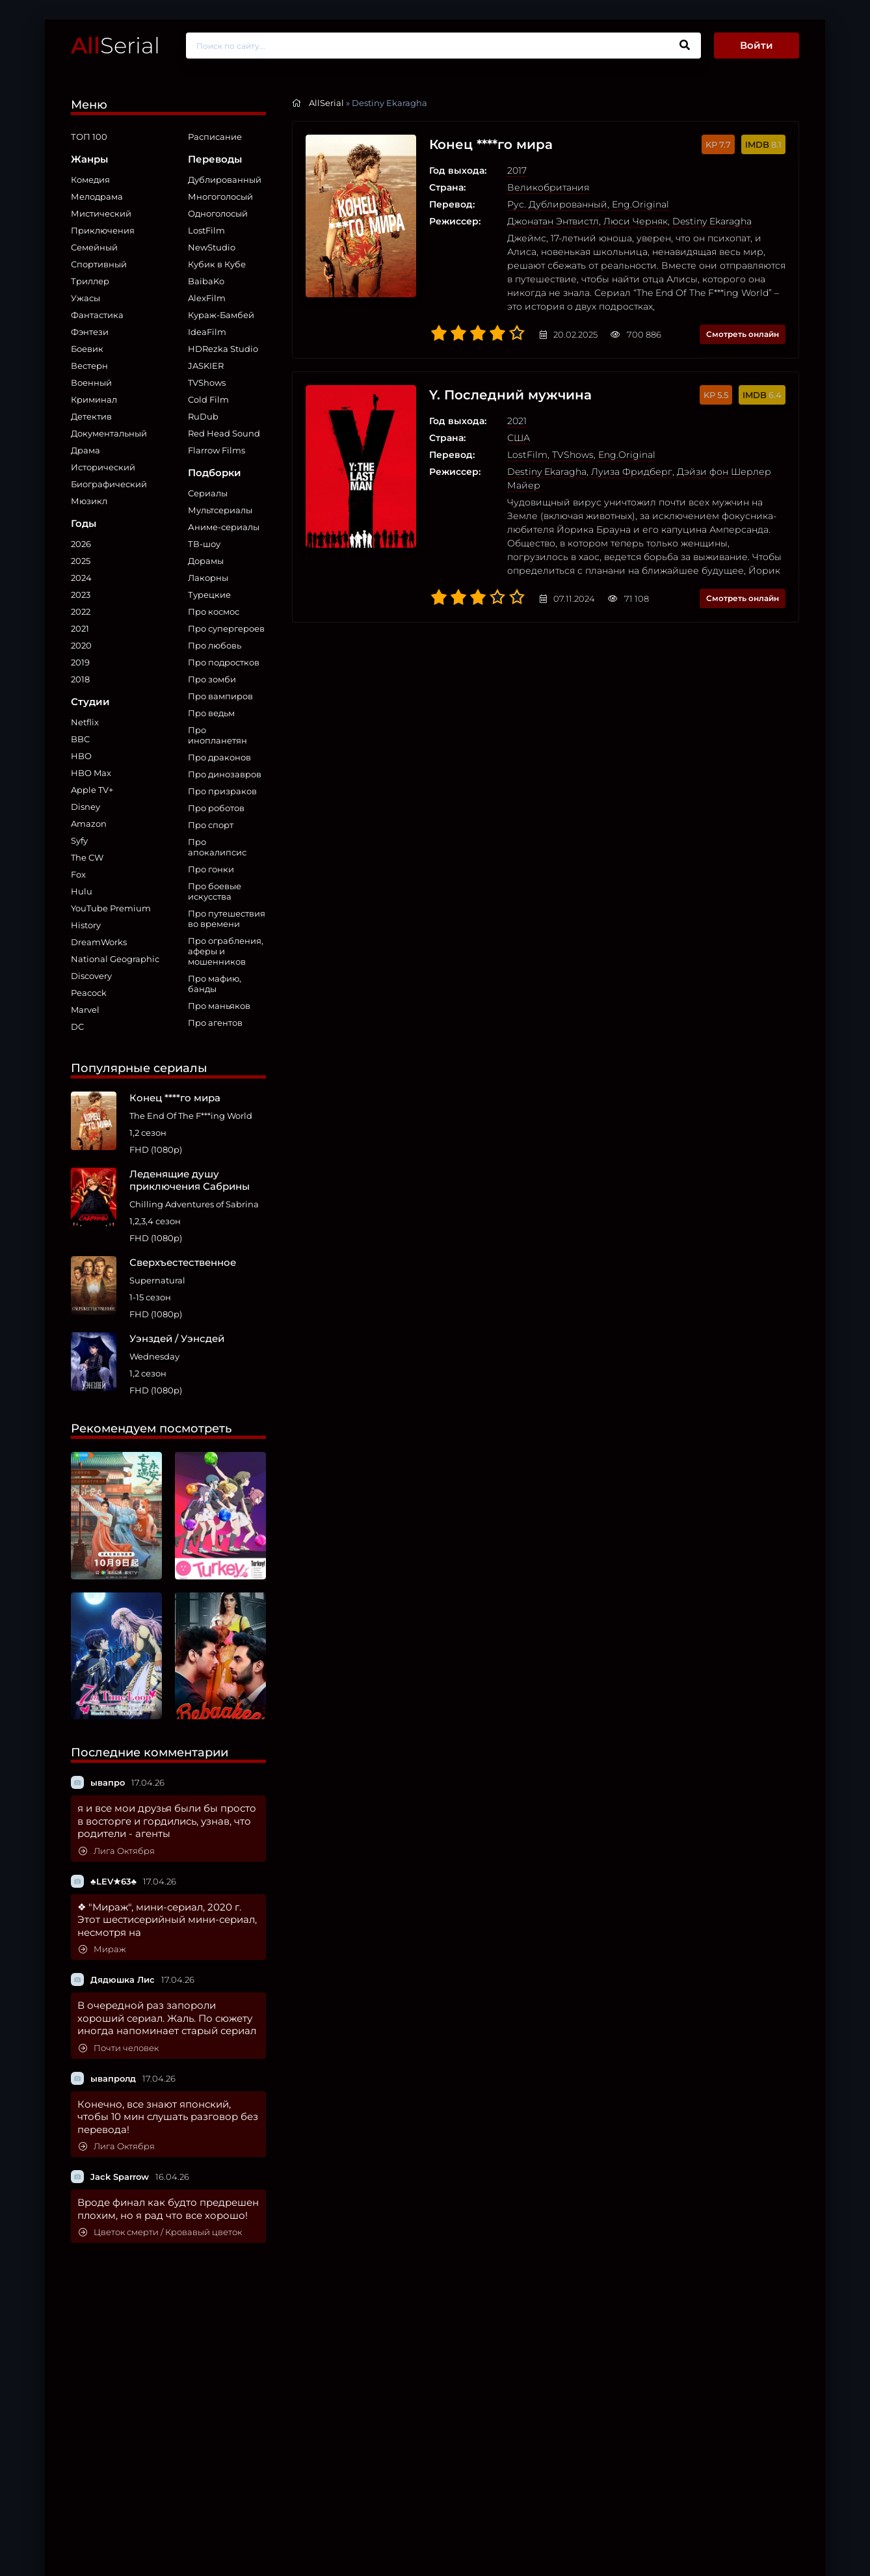 This screenshot has width=870, height=2576. I want to click on 2025, so click(80, 561).